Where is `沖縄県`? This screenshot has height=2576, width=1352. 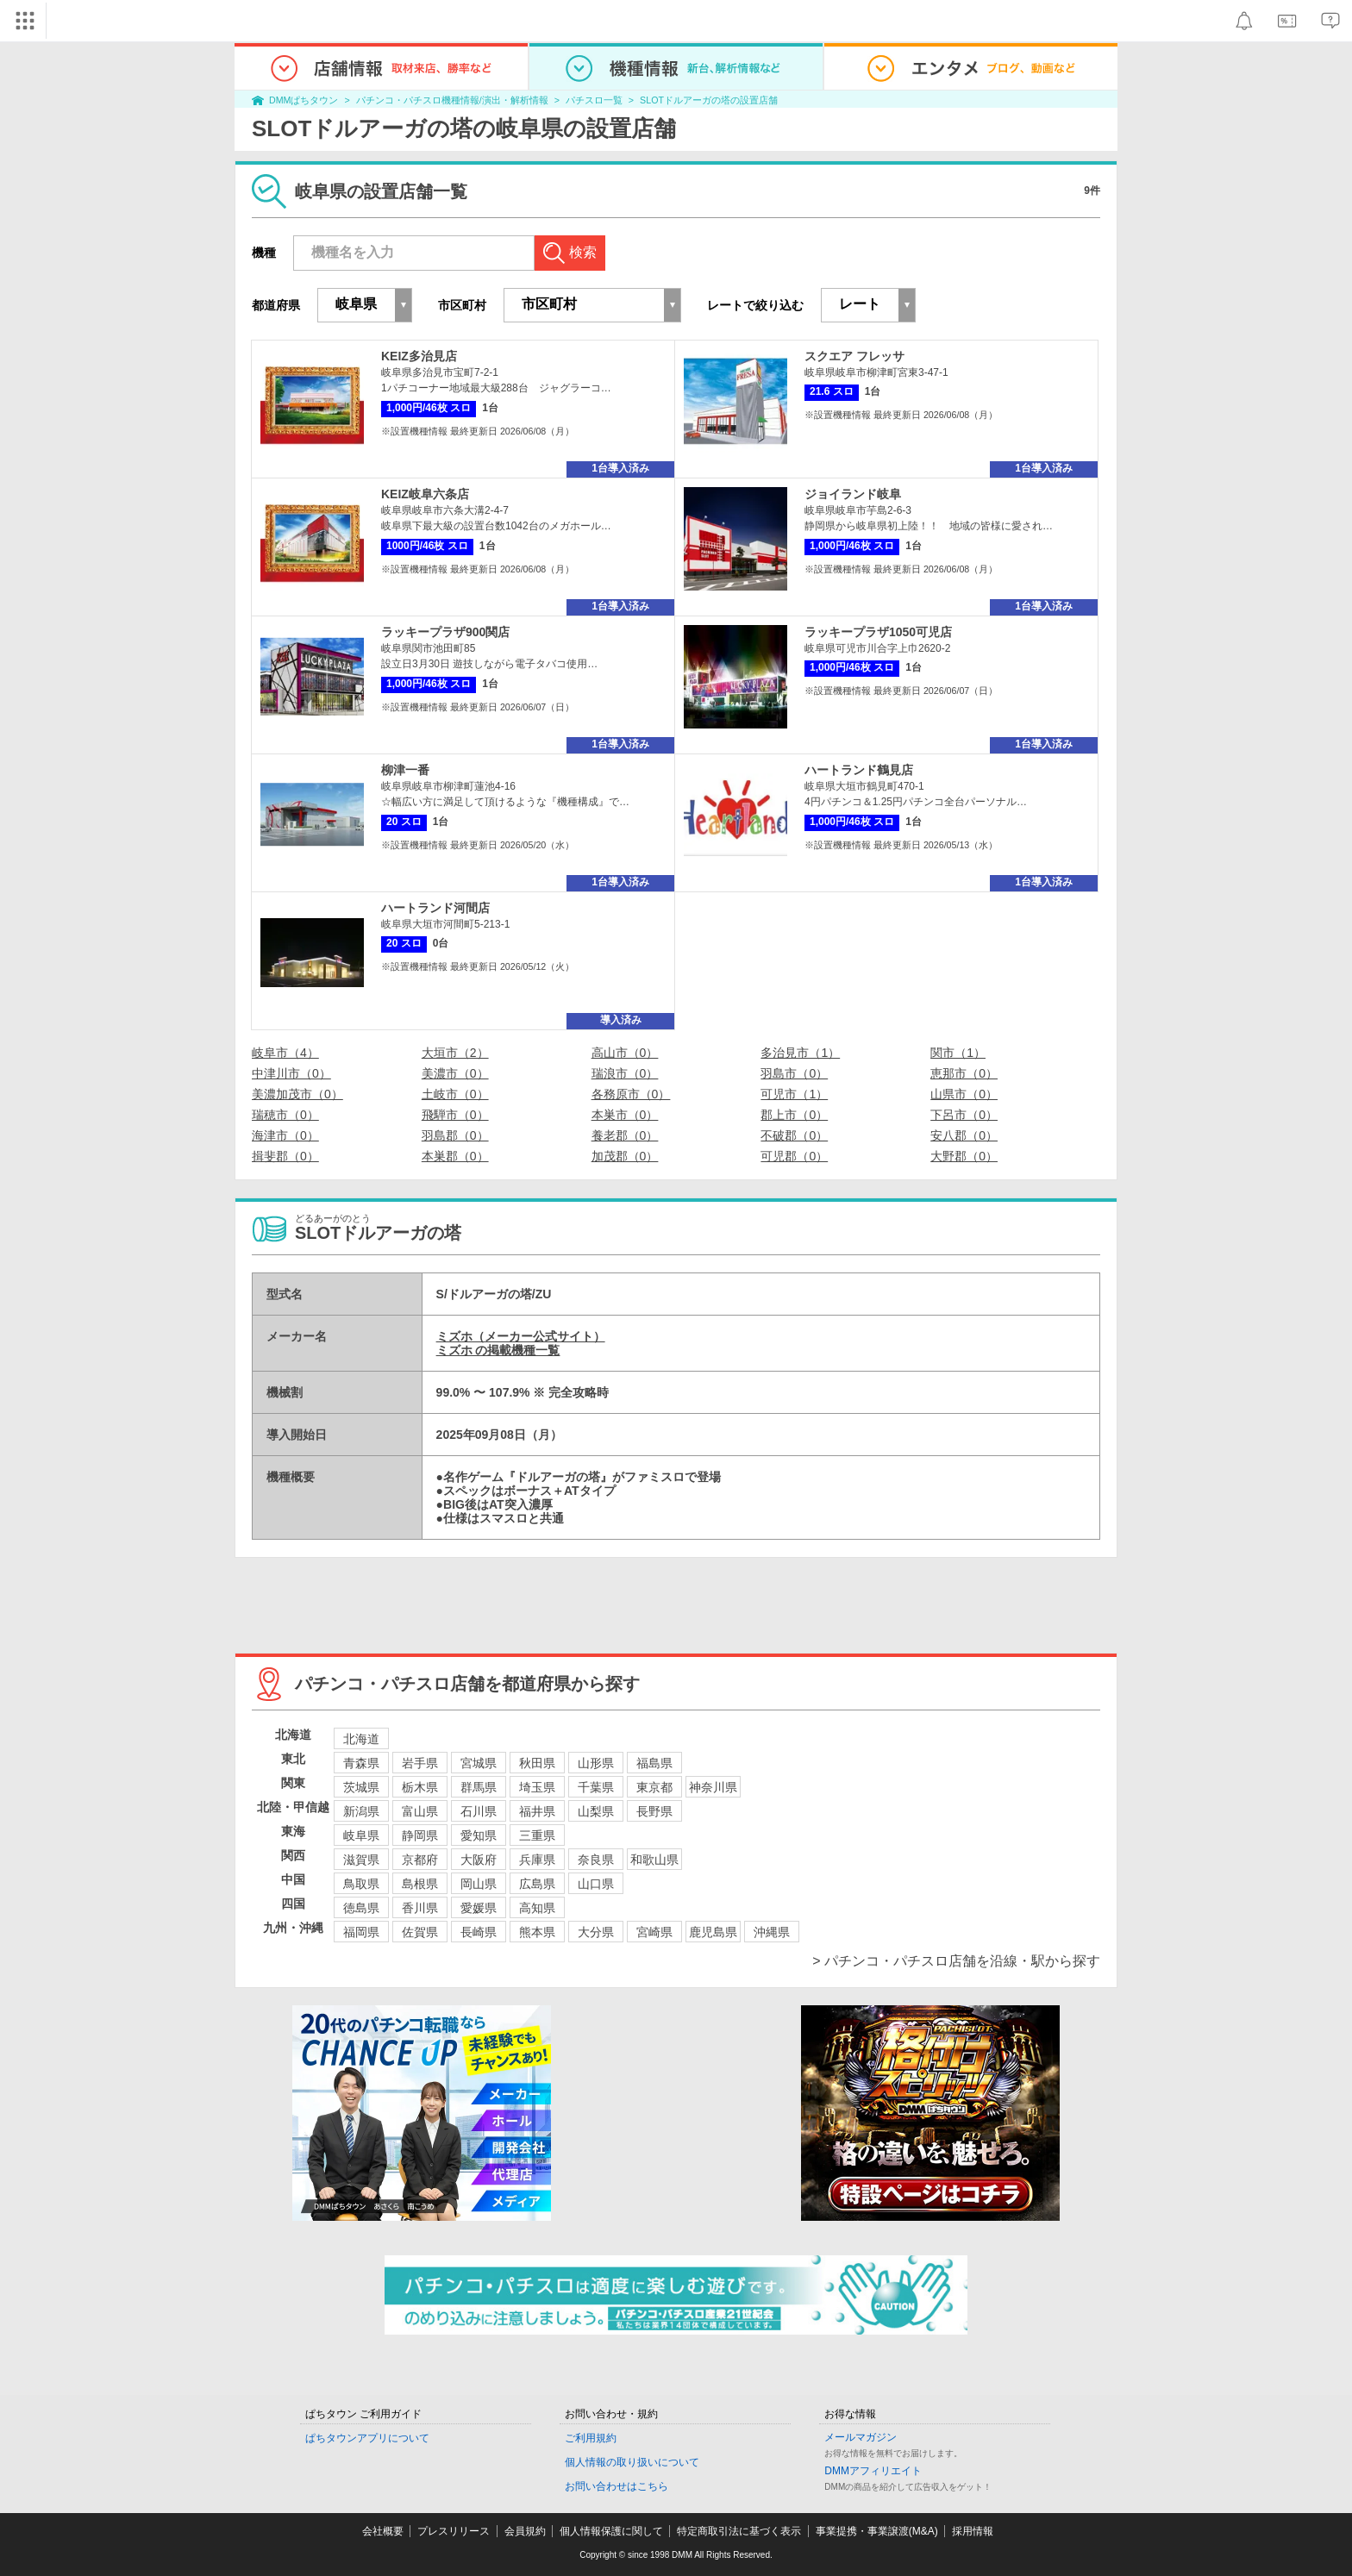 沖縄県 is located at coordinates (772, 1932).